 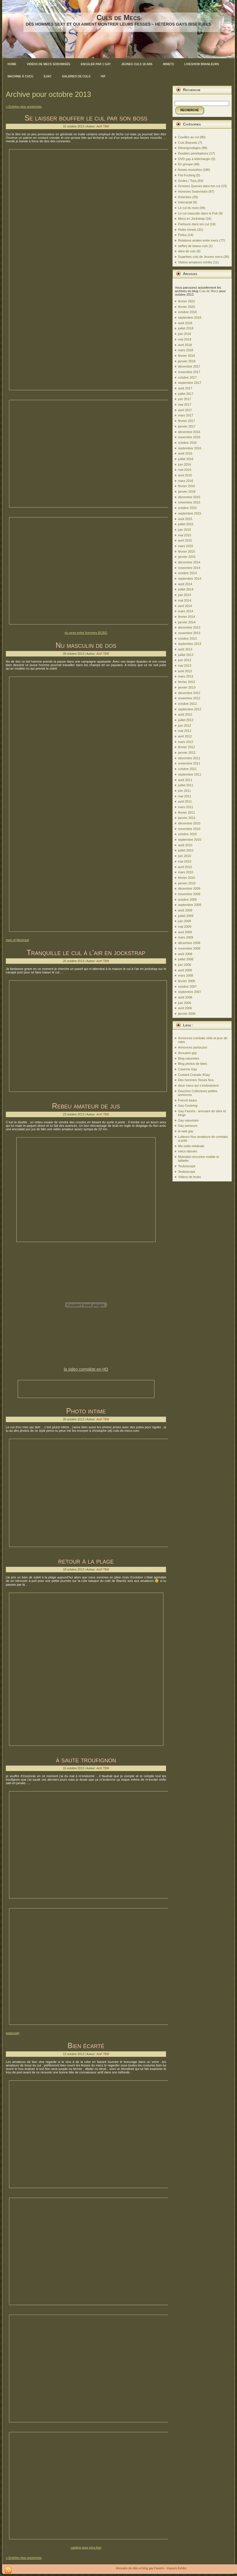 What do you see at coordinates (188, 137) in the screenshot?
I see `Couilles au cul` at bounding box center [188, 137].